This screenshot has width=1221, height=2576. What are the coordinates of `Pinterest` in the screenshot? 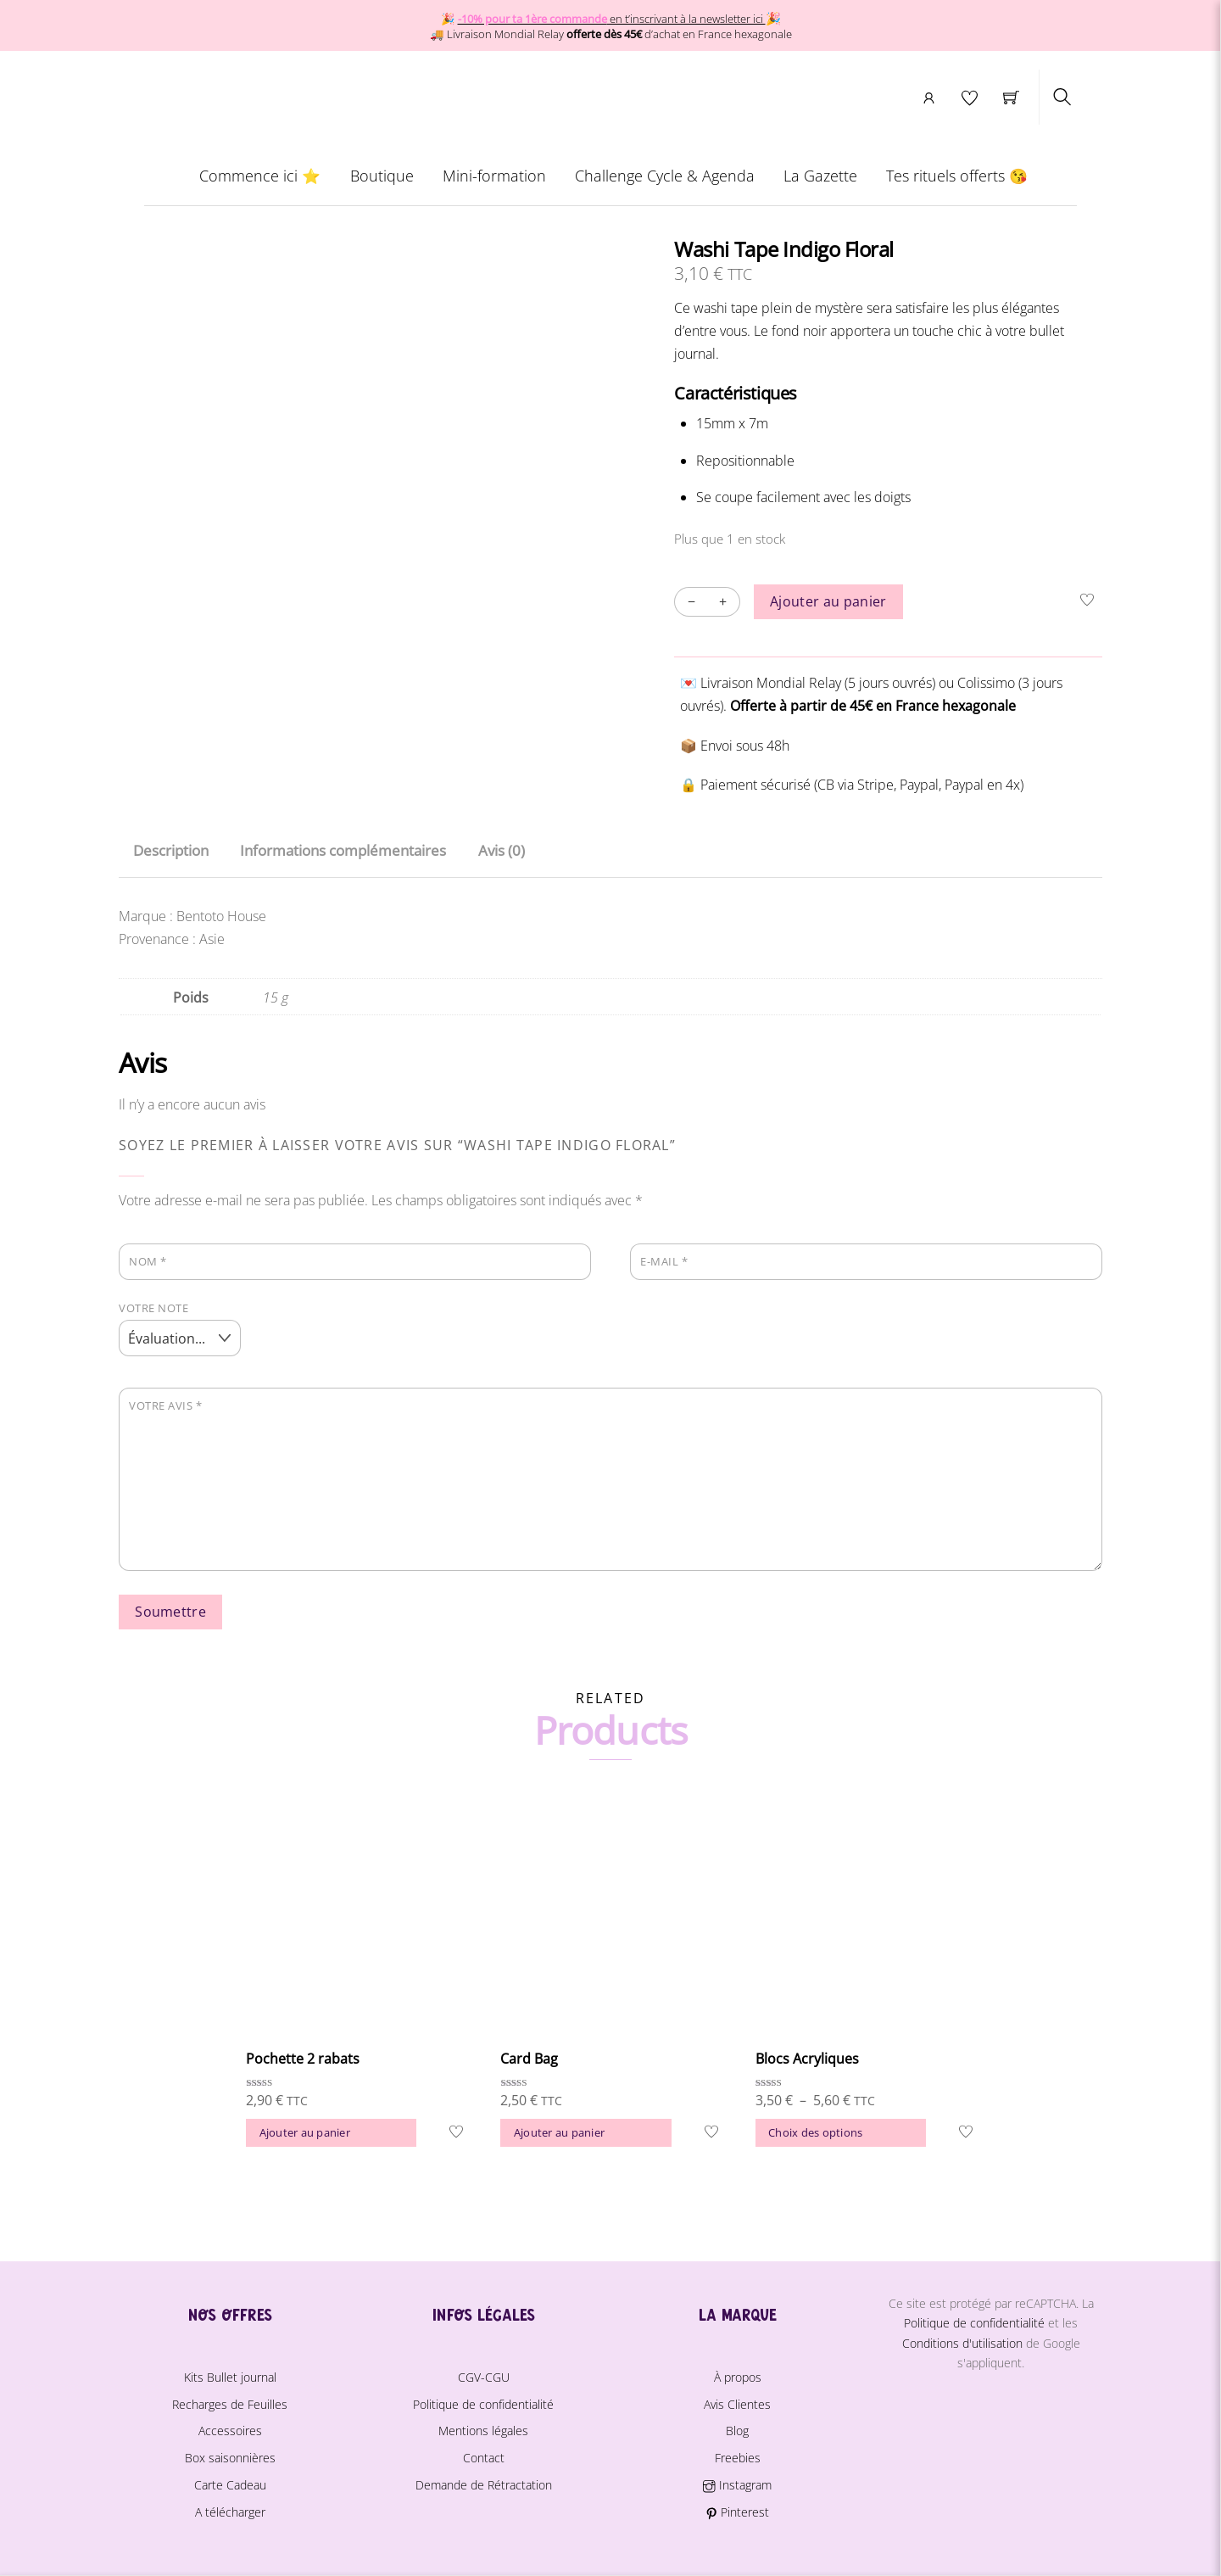 It's located at (737, 2511).